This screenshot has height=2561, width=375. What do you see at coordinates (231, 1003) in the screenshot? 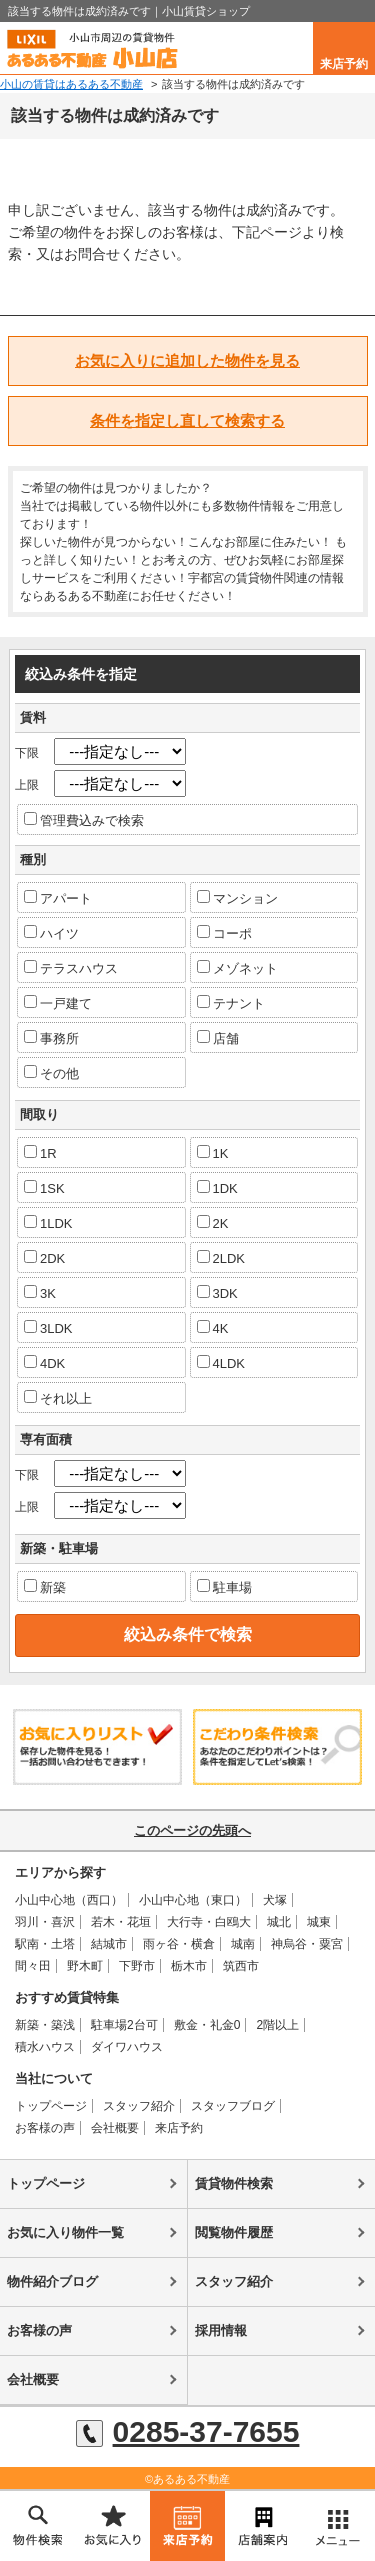
I see `テナント` at bounding box center [231, 1003].